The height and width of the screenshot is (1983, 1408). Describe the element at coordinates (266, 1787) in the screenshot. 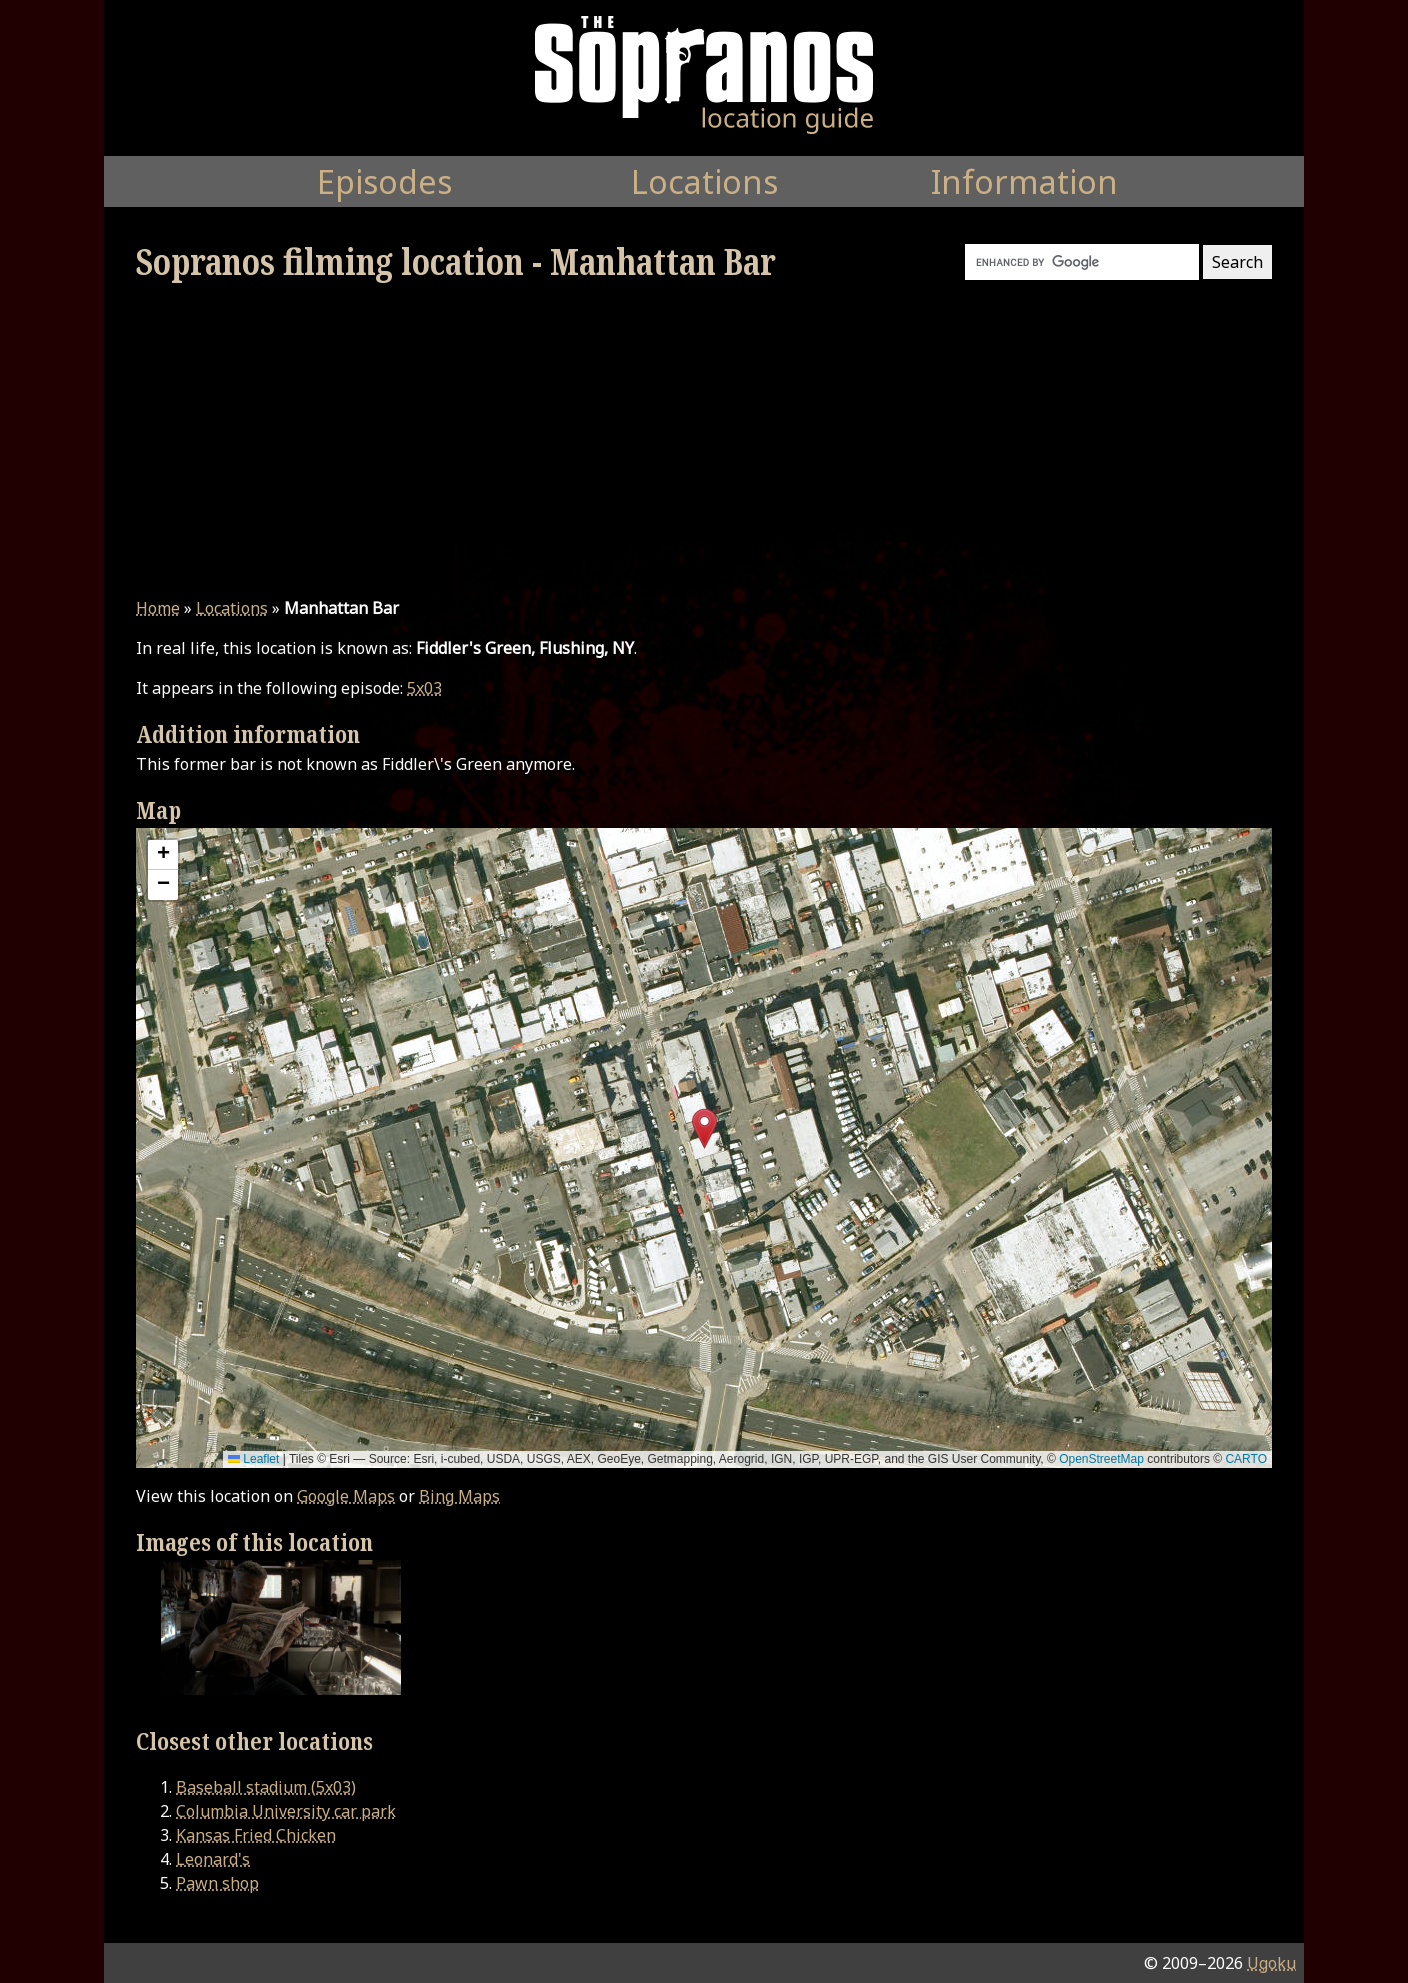

I see `Baseball stadium (5x03)` at that location.